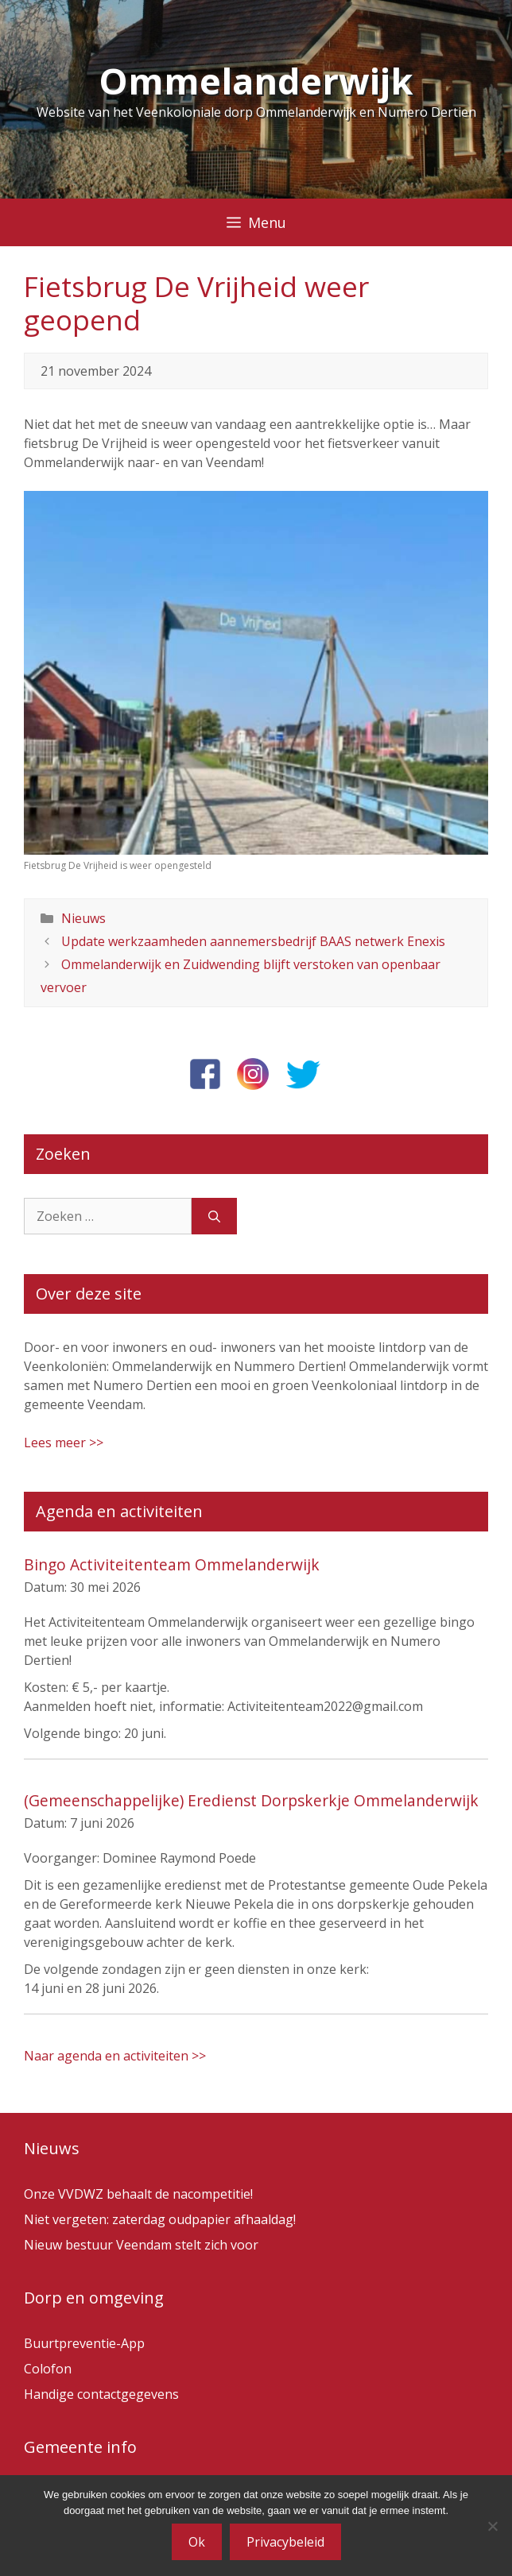  What do you see at coordinates (84, 2343) in the screenshot?
I see `Buurtpreventie-App` at bounding box center [84, 2343].